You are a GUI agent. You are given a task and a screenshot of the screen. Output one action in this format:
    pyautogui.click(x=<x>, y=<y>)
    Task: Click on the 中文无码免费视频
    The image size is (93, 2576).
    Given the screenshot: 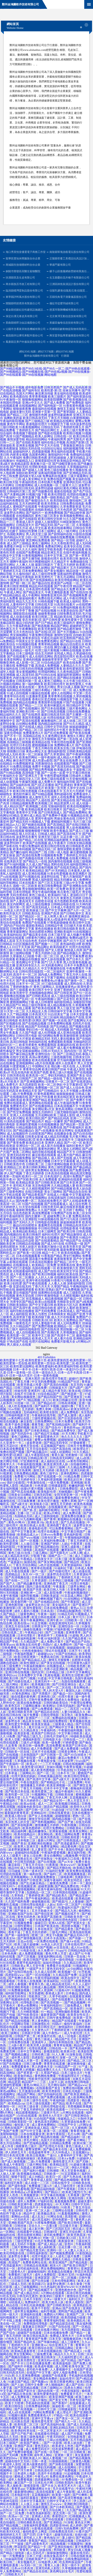 What is the action you would take?
    pyautogui.click(x=44, y=1381)
    